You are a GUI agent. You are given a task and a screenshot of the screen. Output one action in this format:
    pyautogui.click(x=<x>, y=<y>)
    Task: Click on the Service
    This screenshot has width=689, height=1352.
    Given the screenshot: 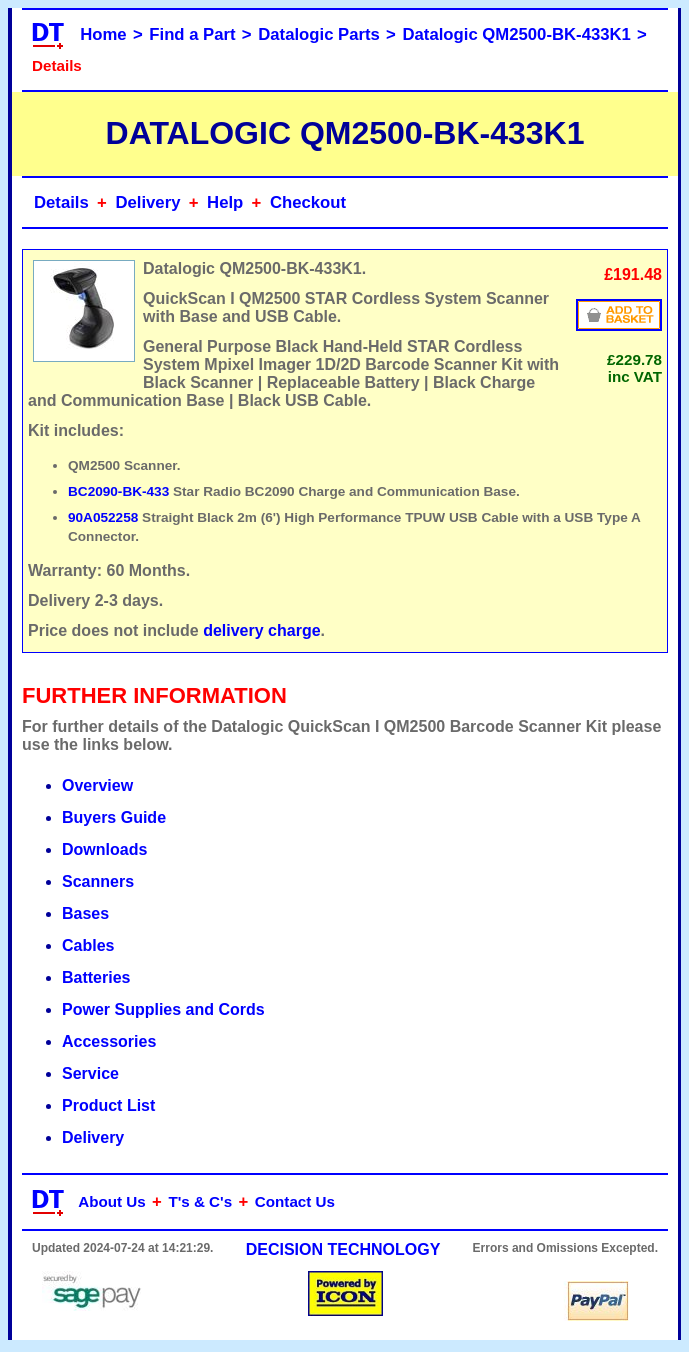 What is the action you would take?
    pyautogui.click(x=90, y=1073)
    